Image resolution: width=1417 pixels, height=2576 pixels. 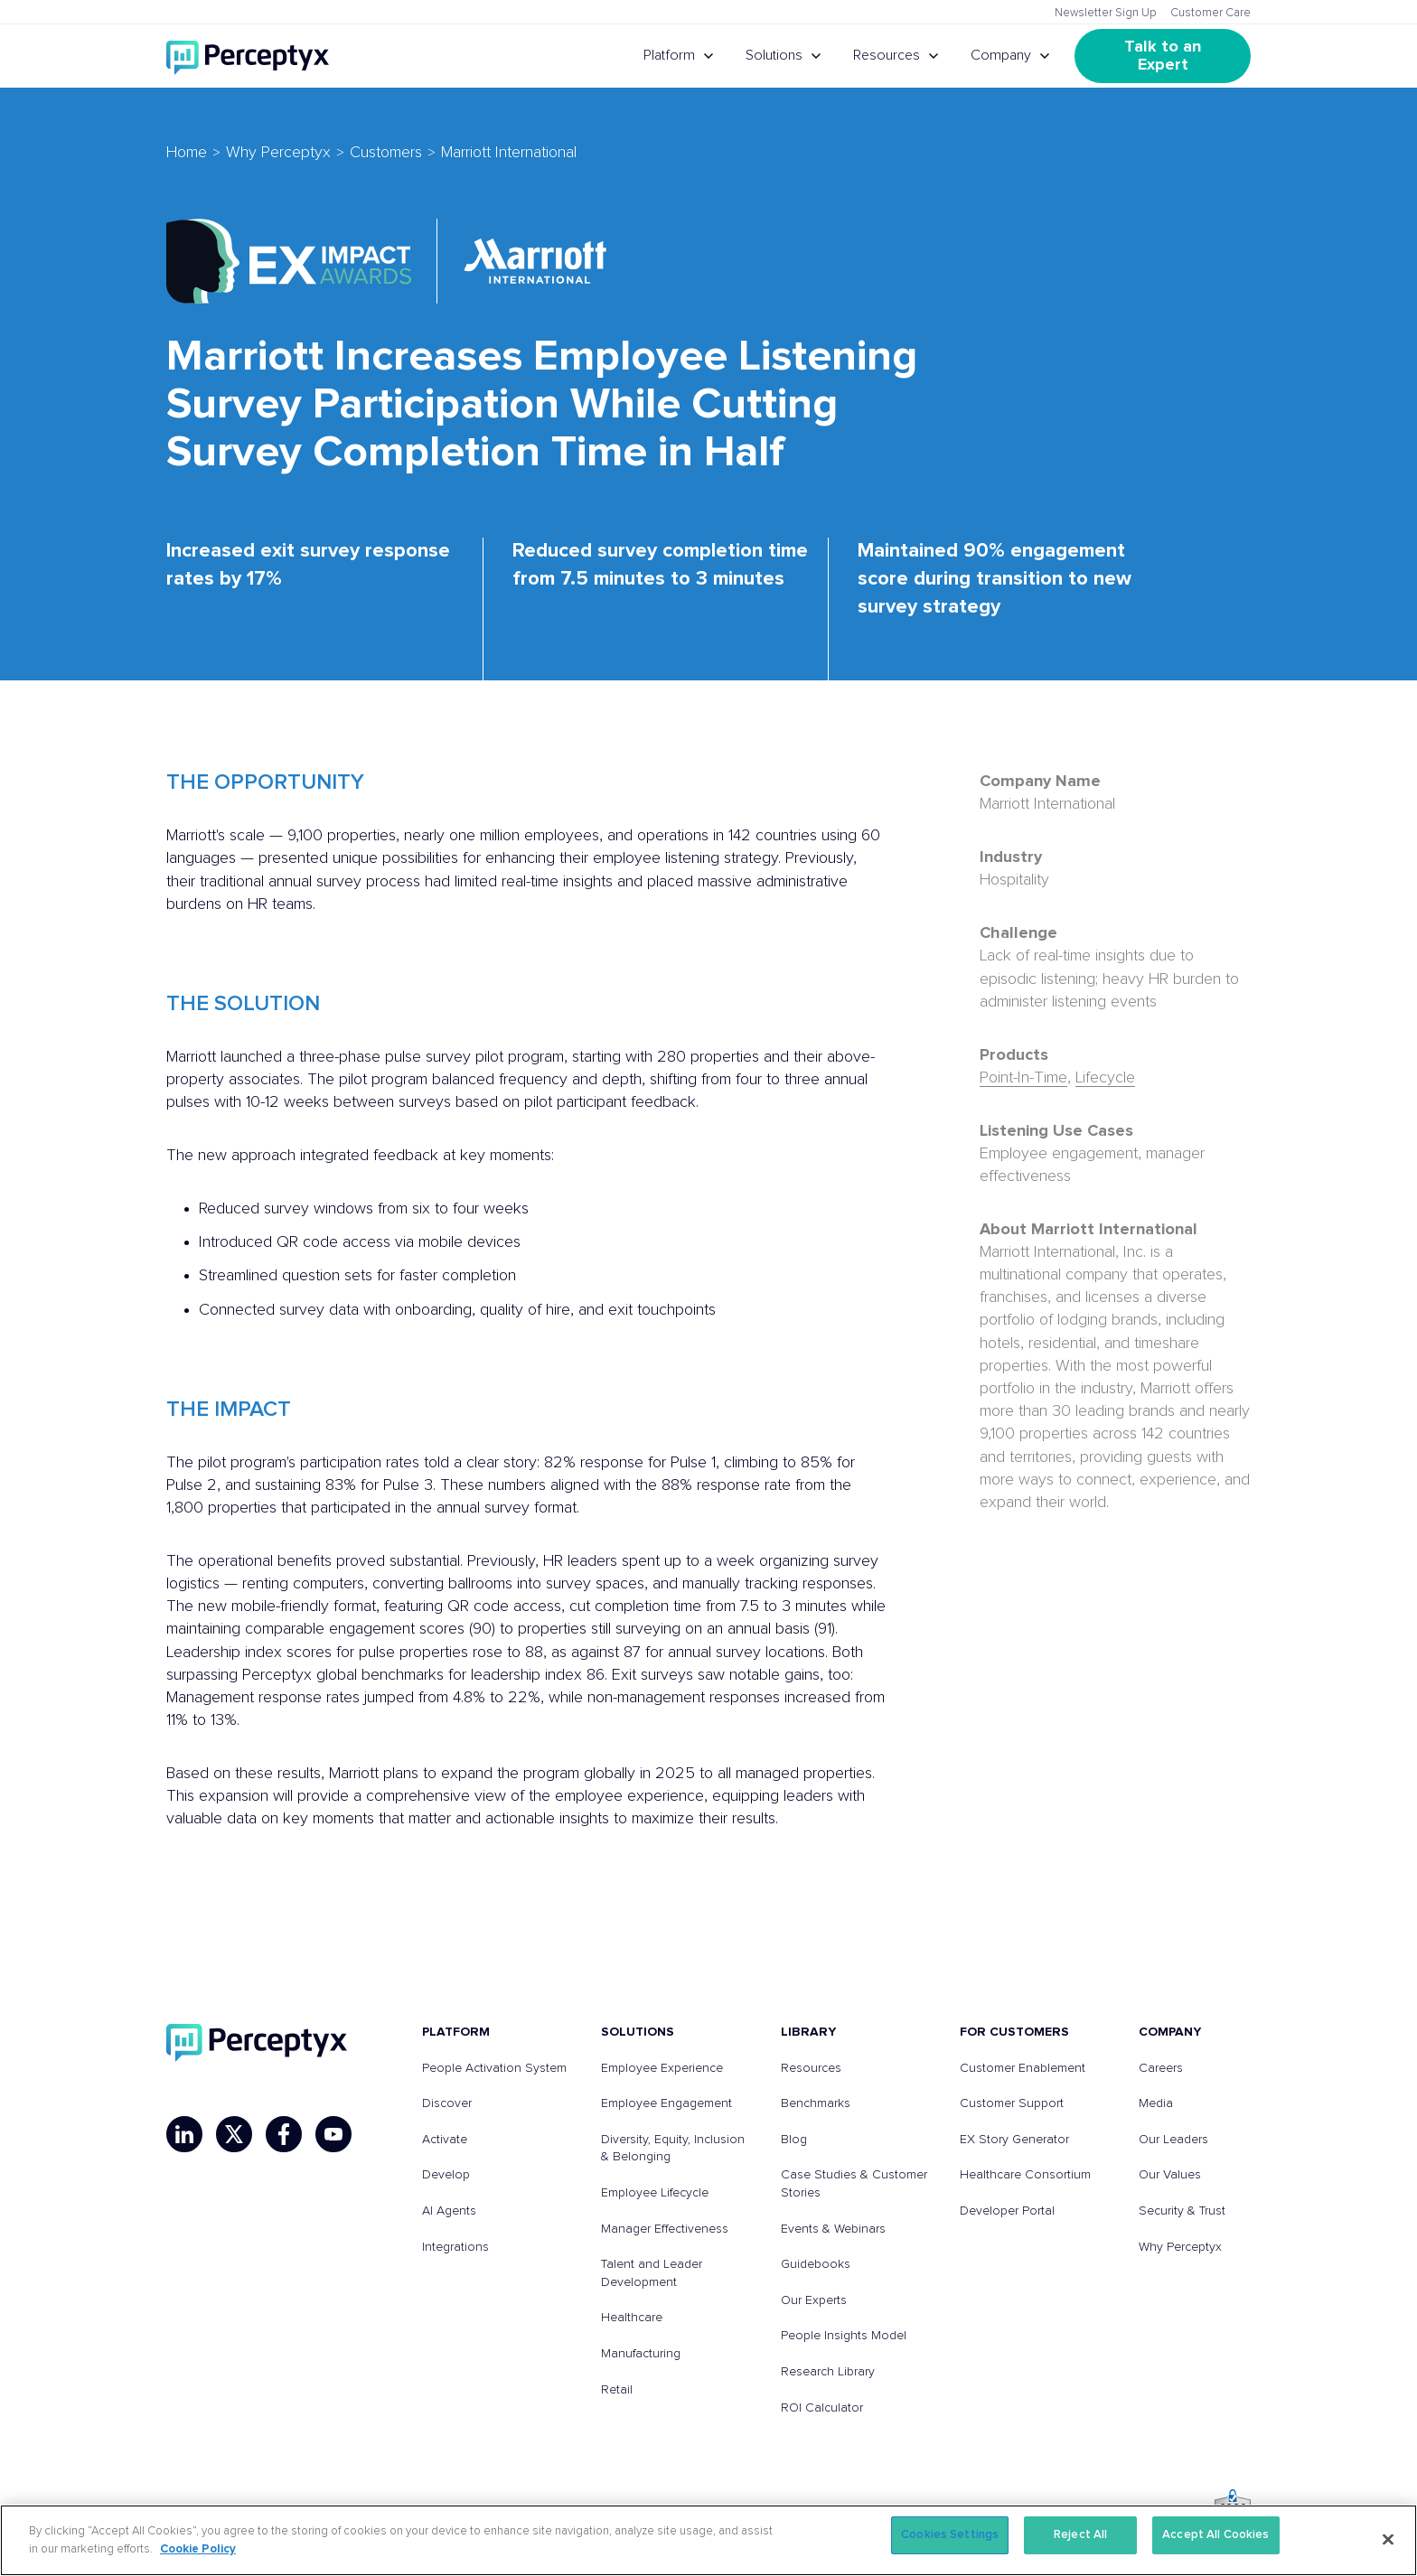 What do you see at coordinates (631, 2317) in the screenshot?
I see `Healthcare` at bounding box center [631, 2317].